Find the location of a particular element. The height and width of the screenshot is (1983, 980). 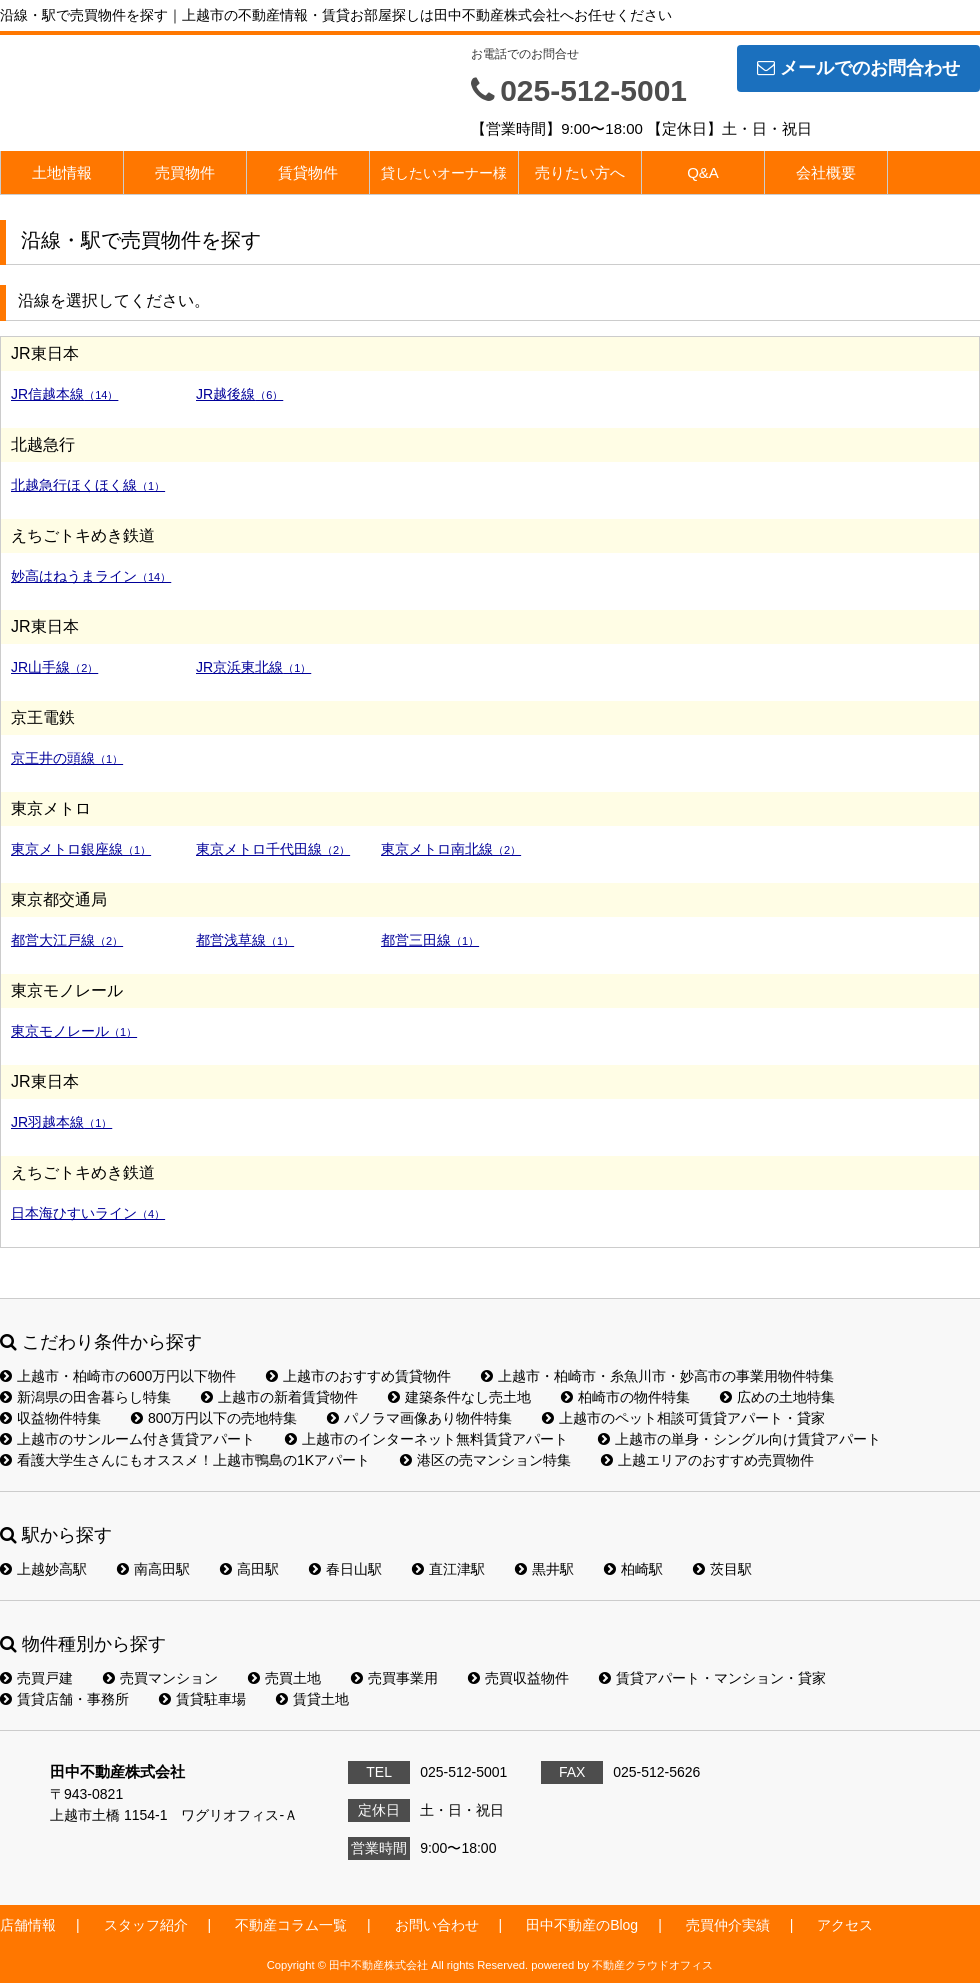

上越市のサンルーム付き賃貸アパート is located at coordinates (127, 1439).